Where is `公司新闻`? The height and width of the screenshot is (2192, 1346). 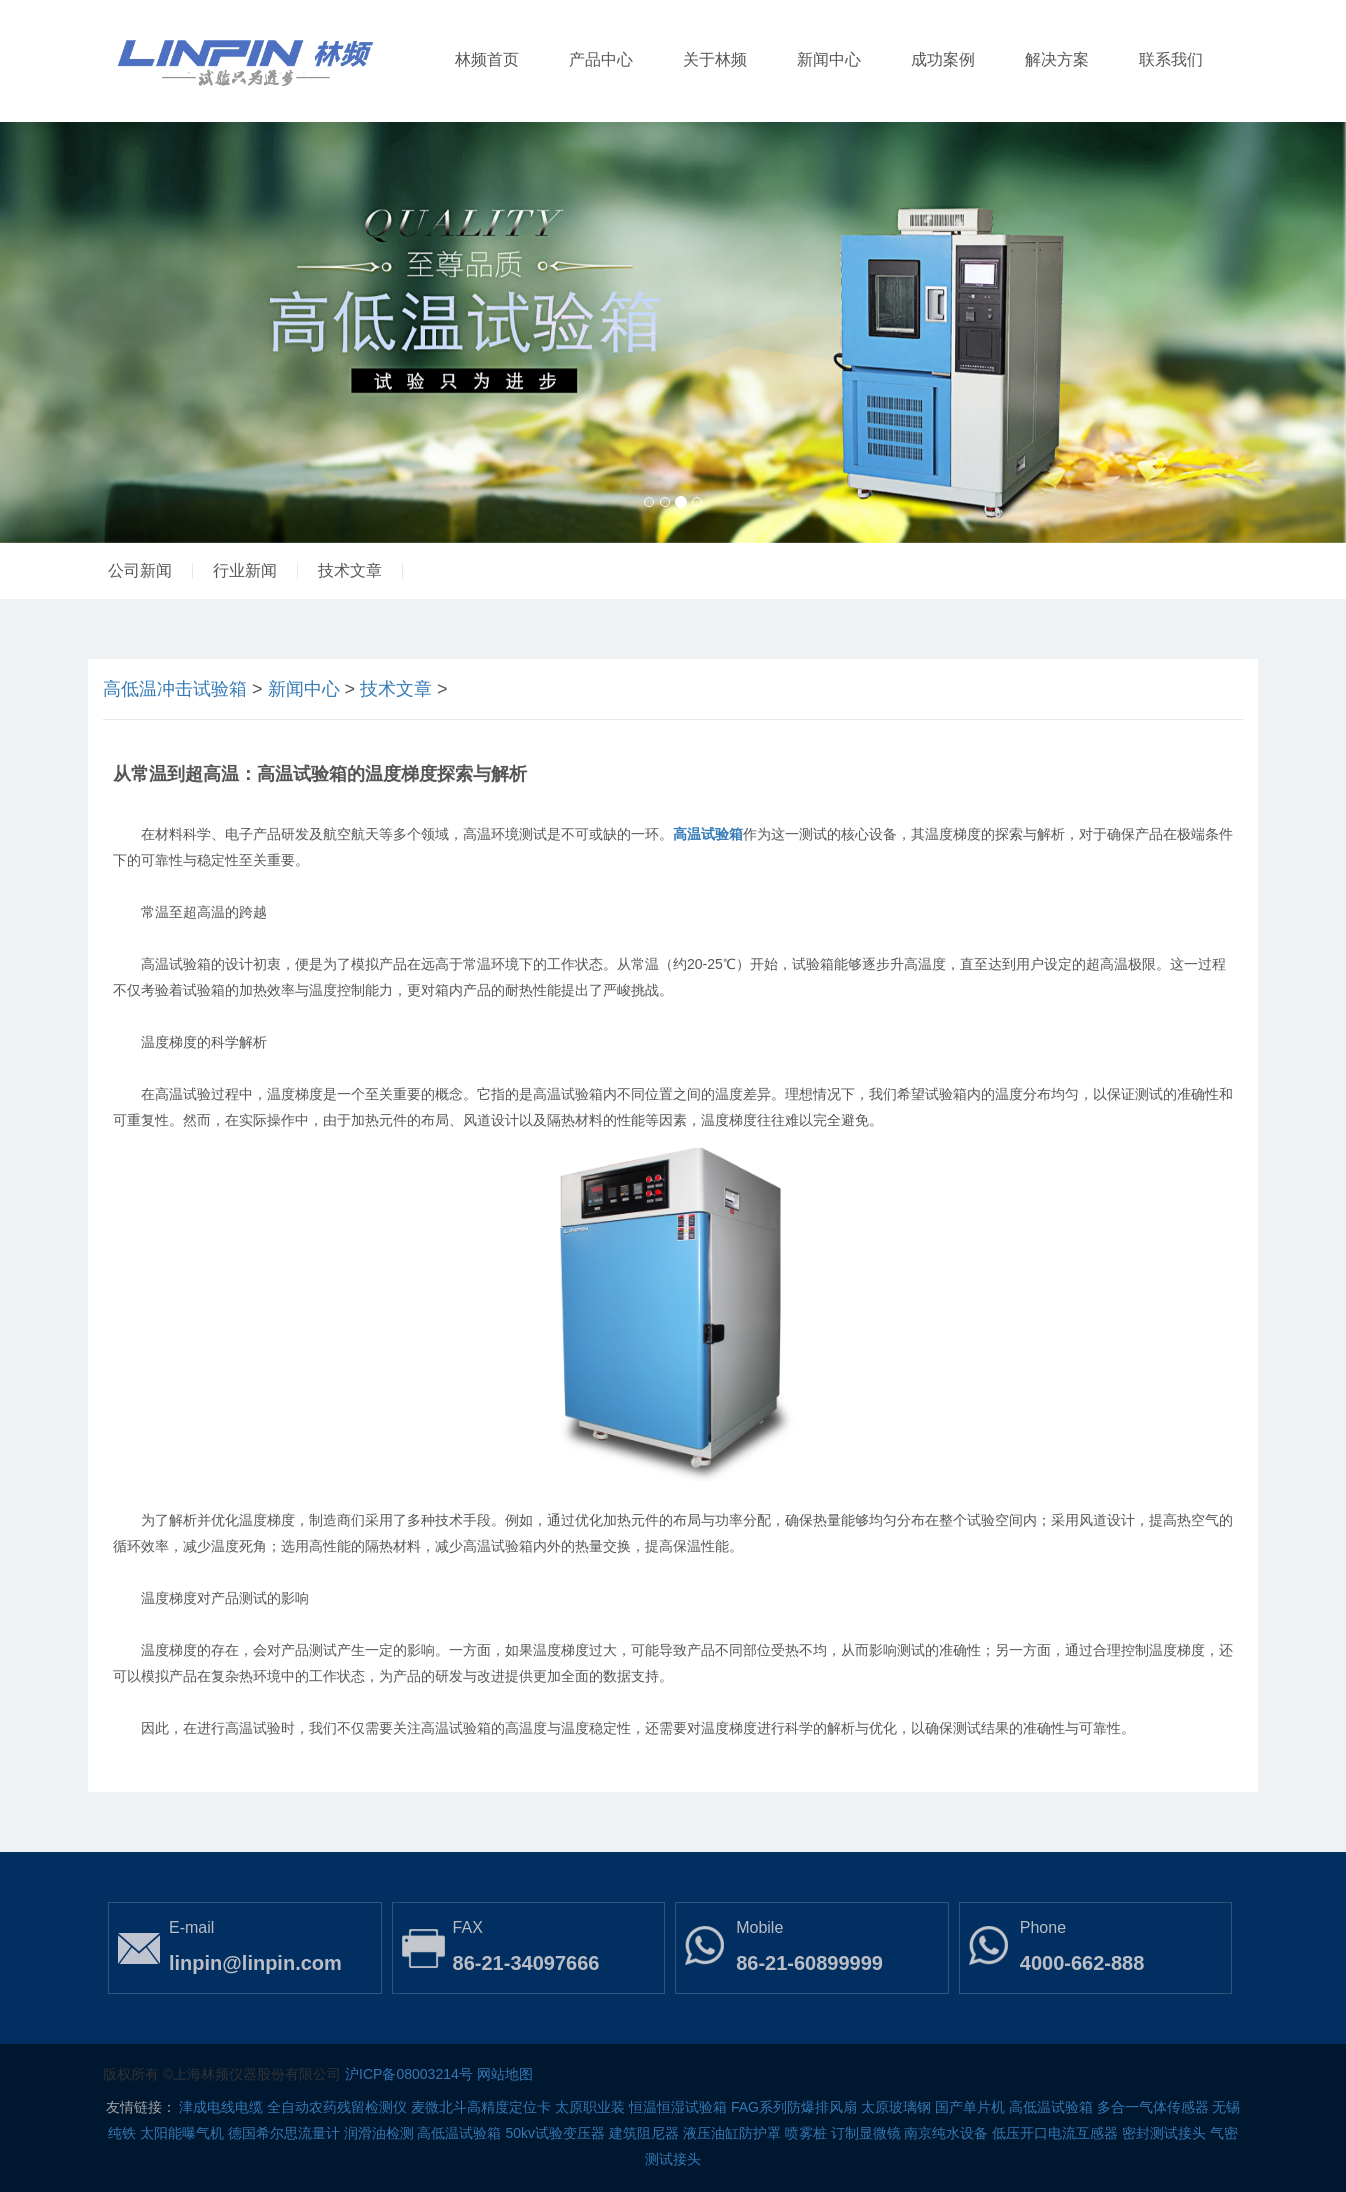
公司新闻 is located at coordinates (140, 570).